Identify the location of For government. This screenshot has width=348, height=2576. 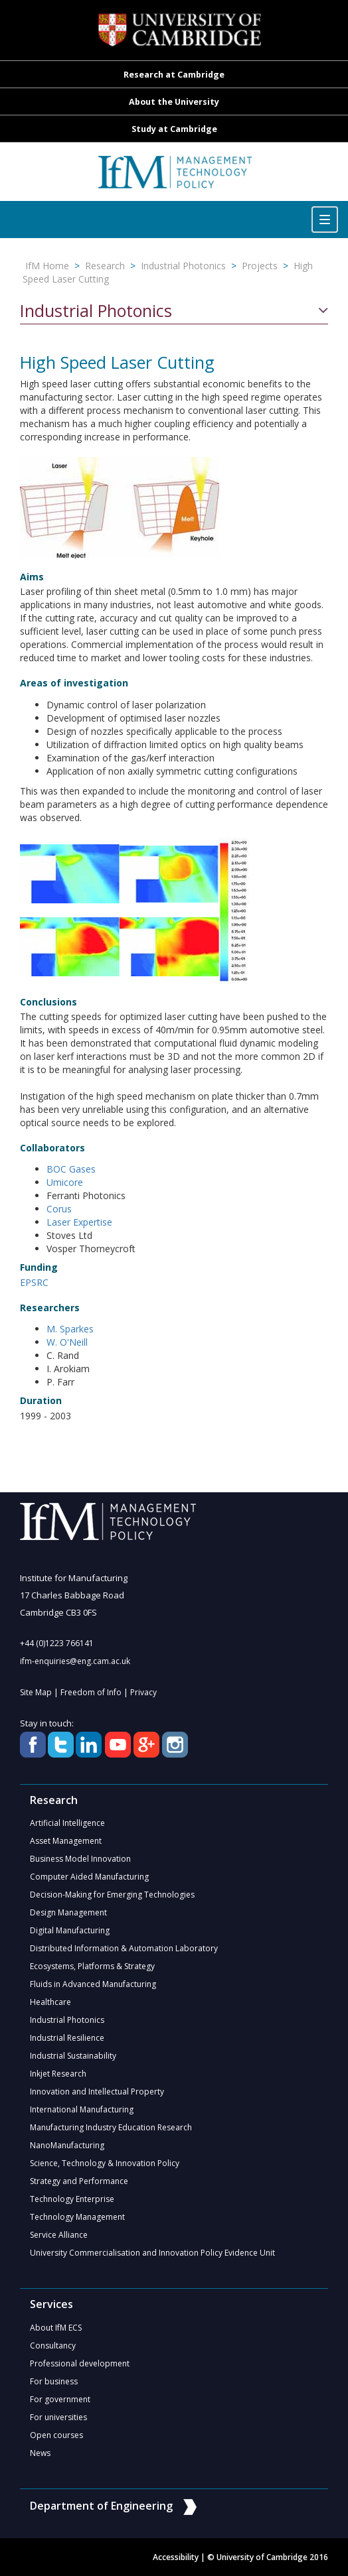
(60, 2399).